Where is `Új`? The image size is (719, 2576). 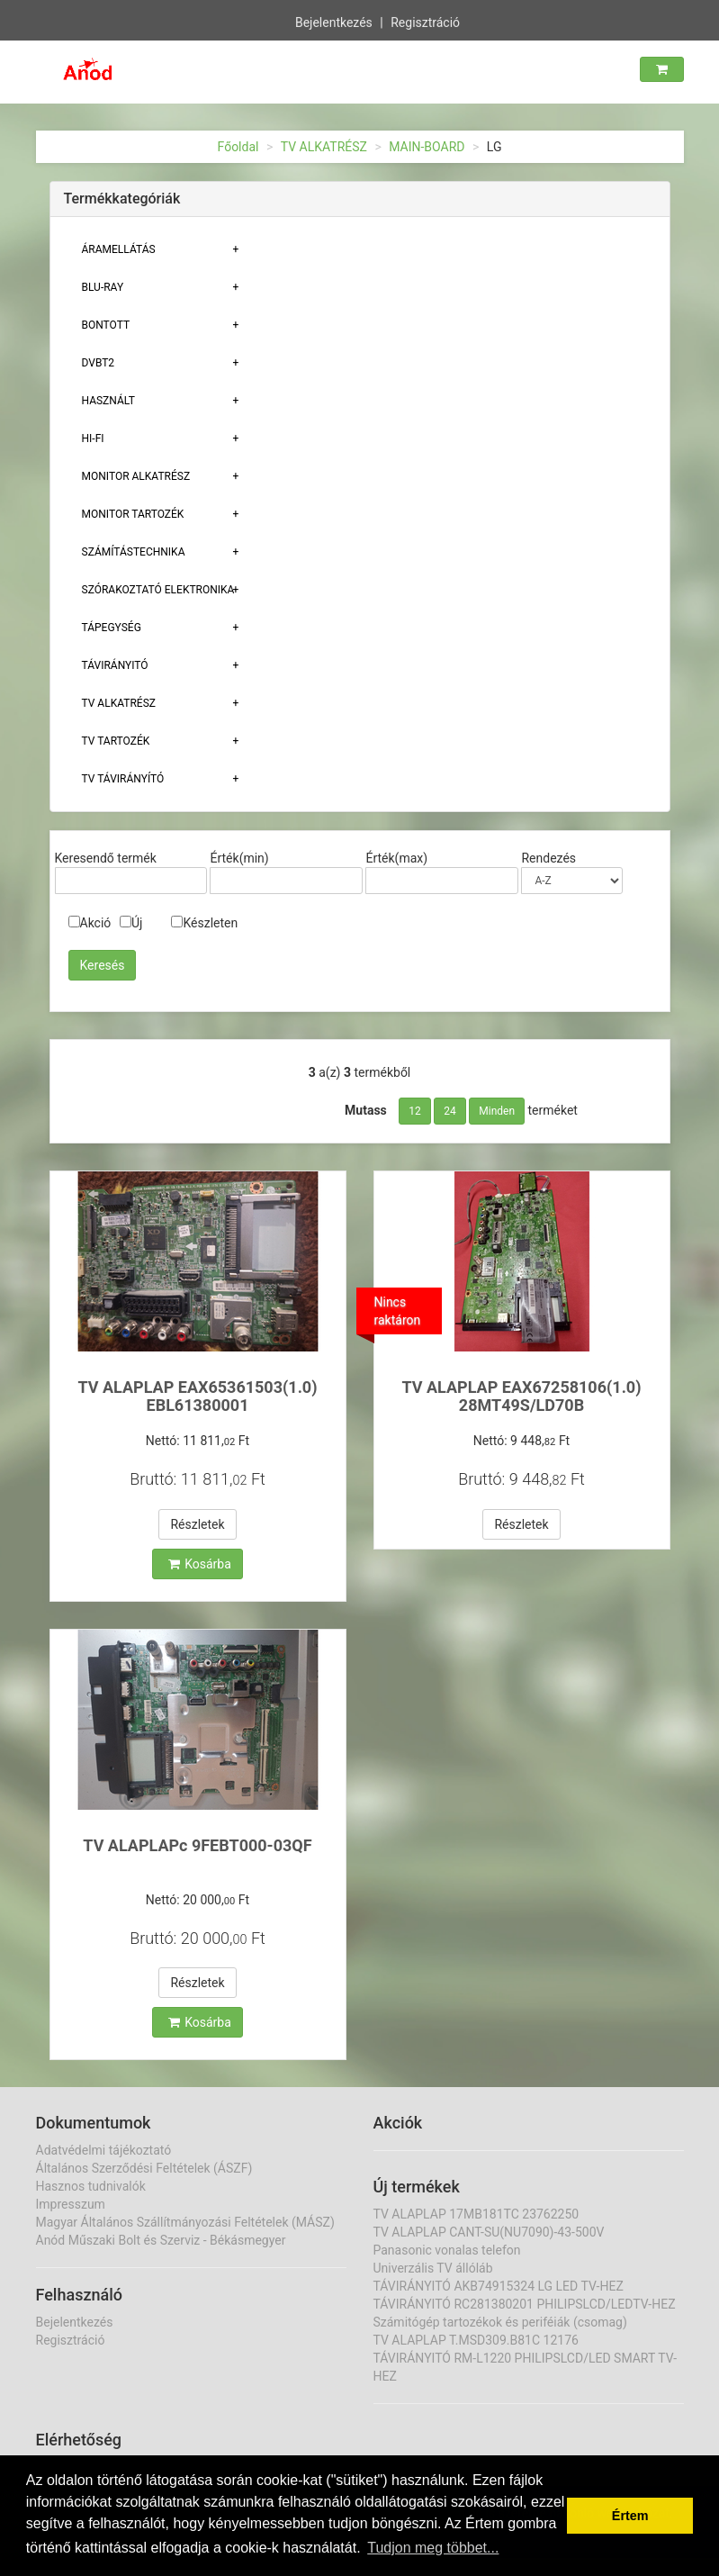 Új is located at coordinates (131, 923).